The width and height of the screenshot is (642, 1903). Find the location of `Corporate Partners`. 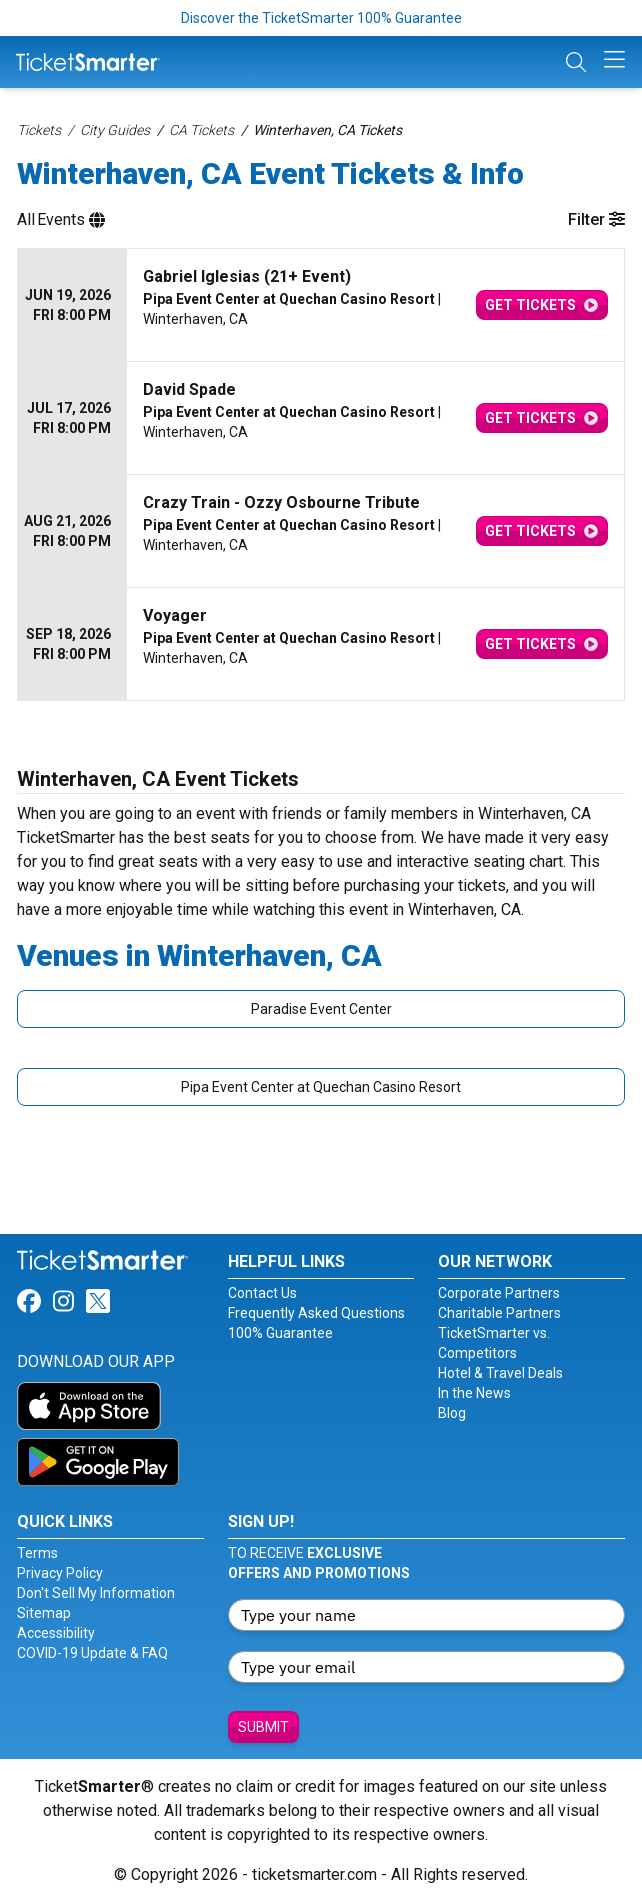

Corporate Partners is located at coordinates (499, 1293).